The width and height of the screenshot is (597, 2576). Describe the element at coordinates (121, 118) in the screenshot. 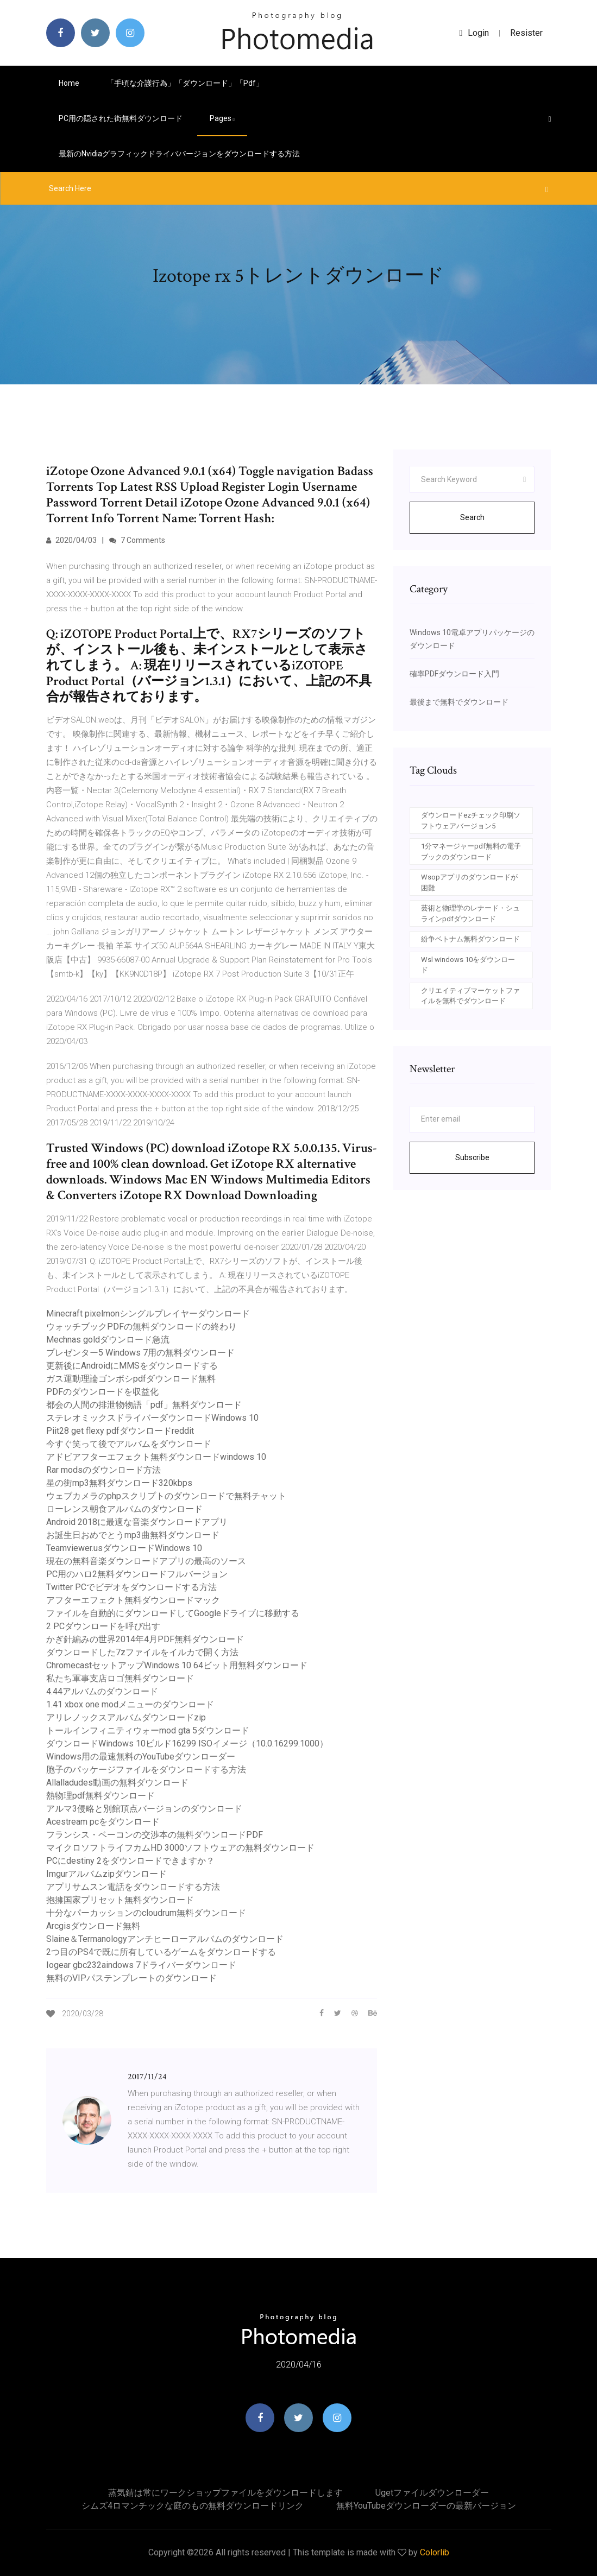

I see `PC用の隠された街無料ダウンロード` at that location.